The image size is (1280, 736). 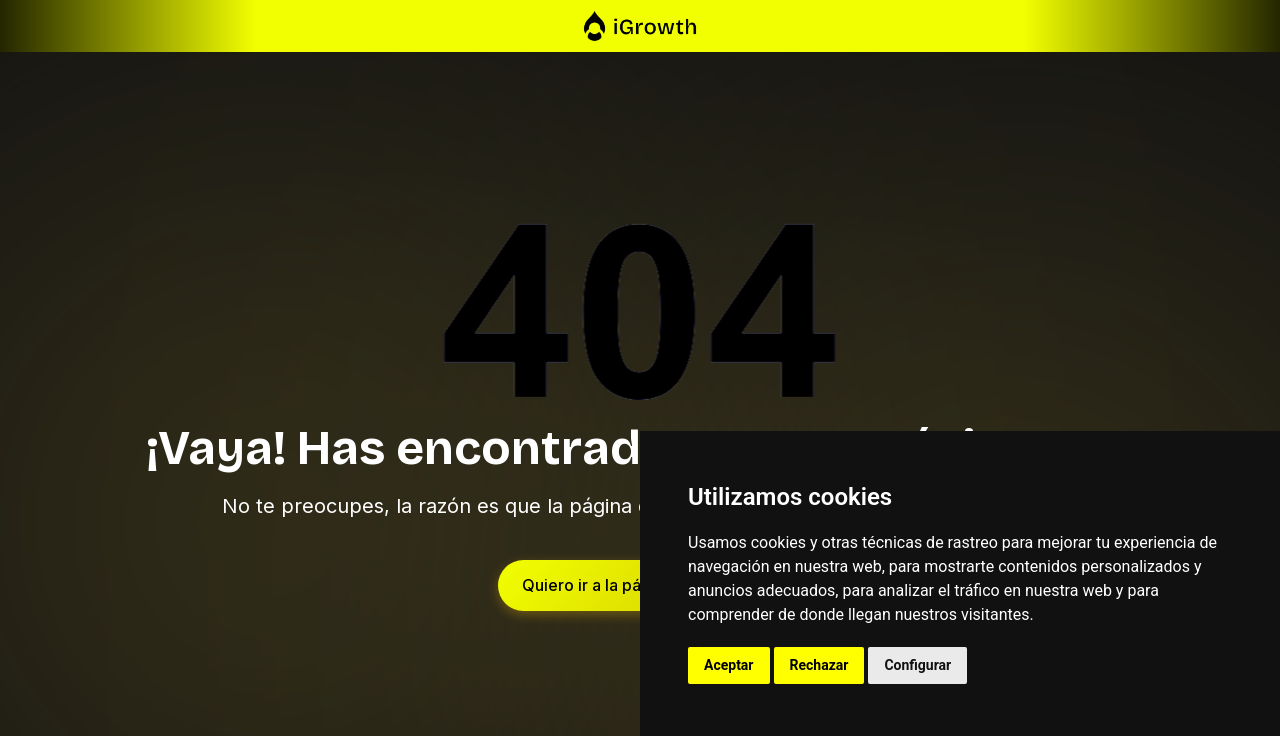 I want to click on Rechazar [button], so click(x=819, y=665).